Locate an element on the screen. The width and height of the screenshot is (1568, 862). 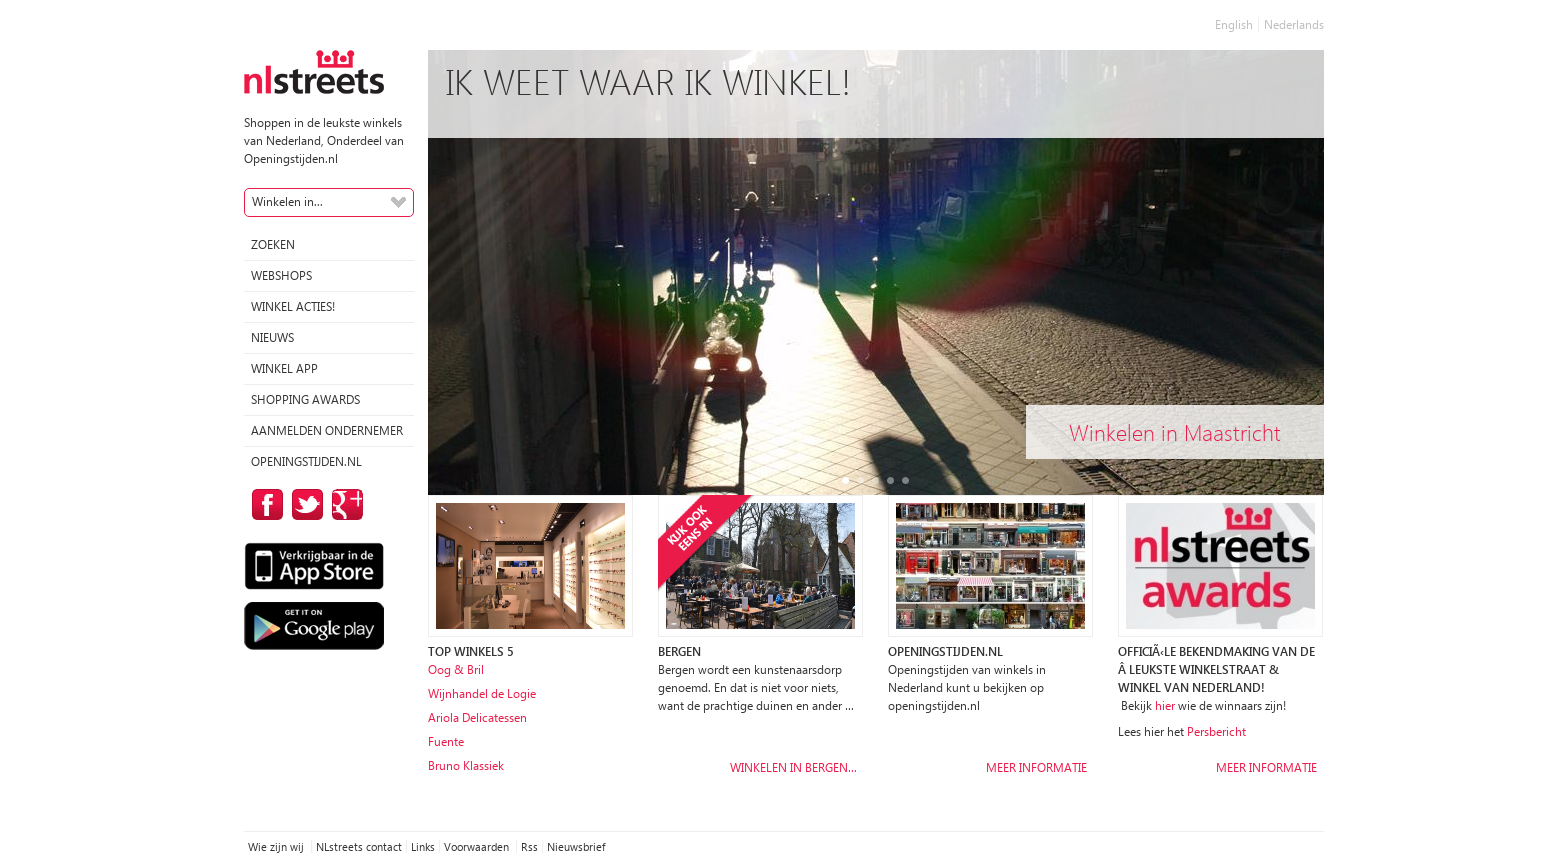
Voorwaarden is located at coordinates (478, 846).